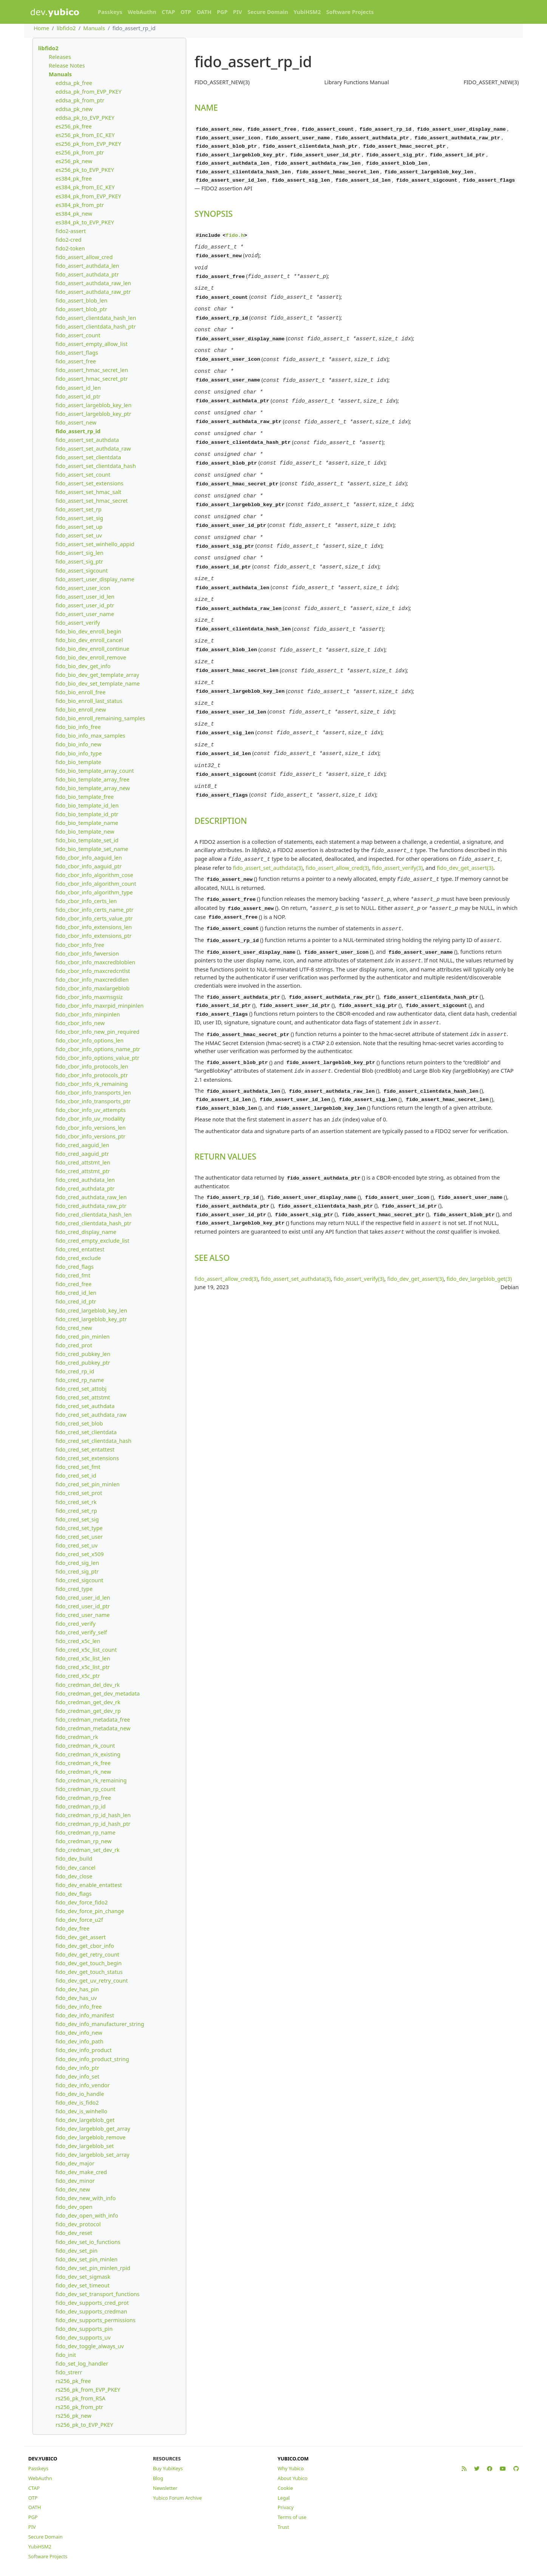  Describe the element at coordinates (89, 866) in the screenshot. I see `fido_cbor_info_aaguid_ptr` at that location.